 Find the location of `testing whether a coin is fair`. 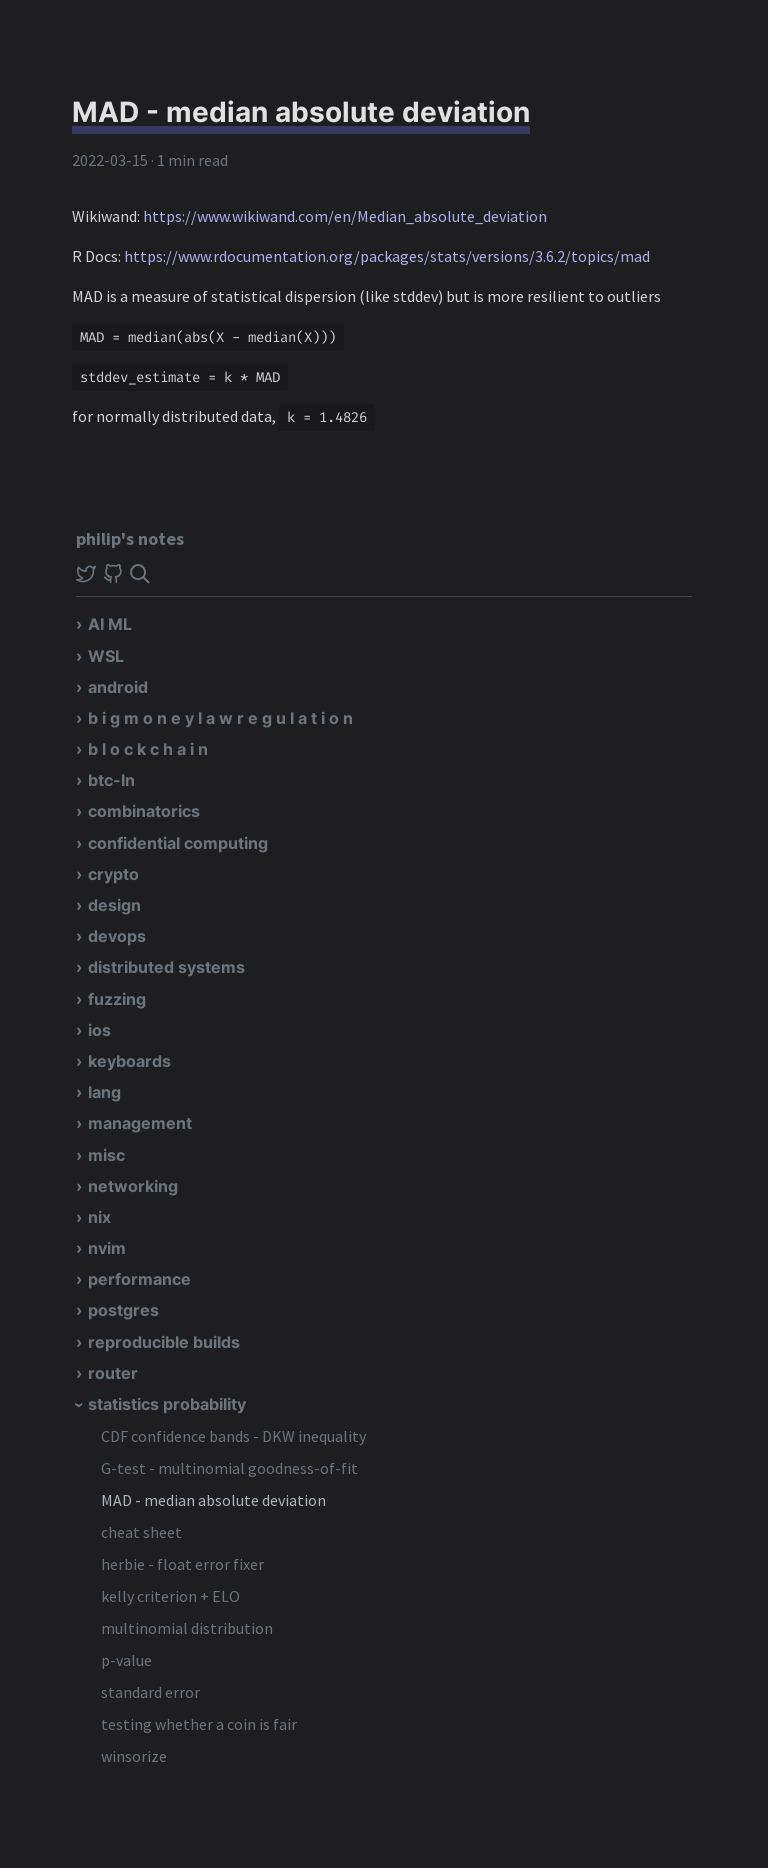

testing whether a coin is fair is located at coordinates (199, 1724).